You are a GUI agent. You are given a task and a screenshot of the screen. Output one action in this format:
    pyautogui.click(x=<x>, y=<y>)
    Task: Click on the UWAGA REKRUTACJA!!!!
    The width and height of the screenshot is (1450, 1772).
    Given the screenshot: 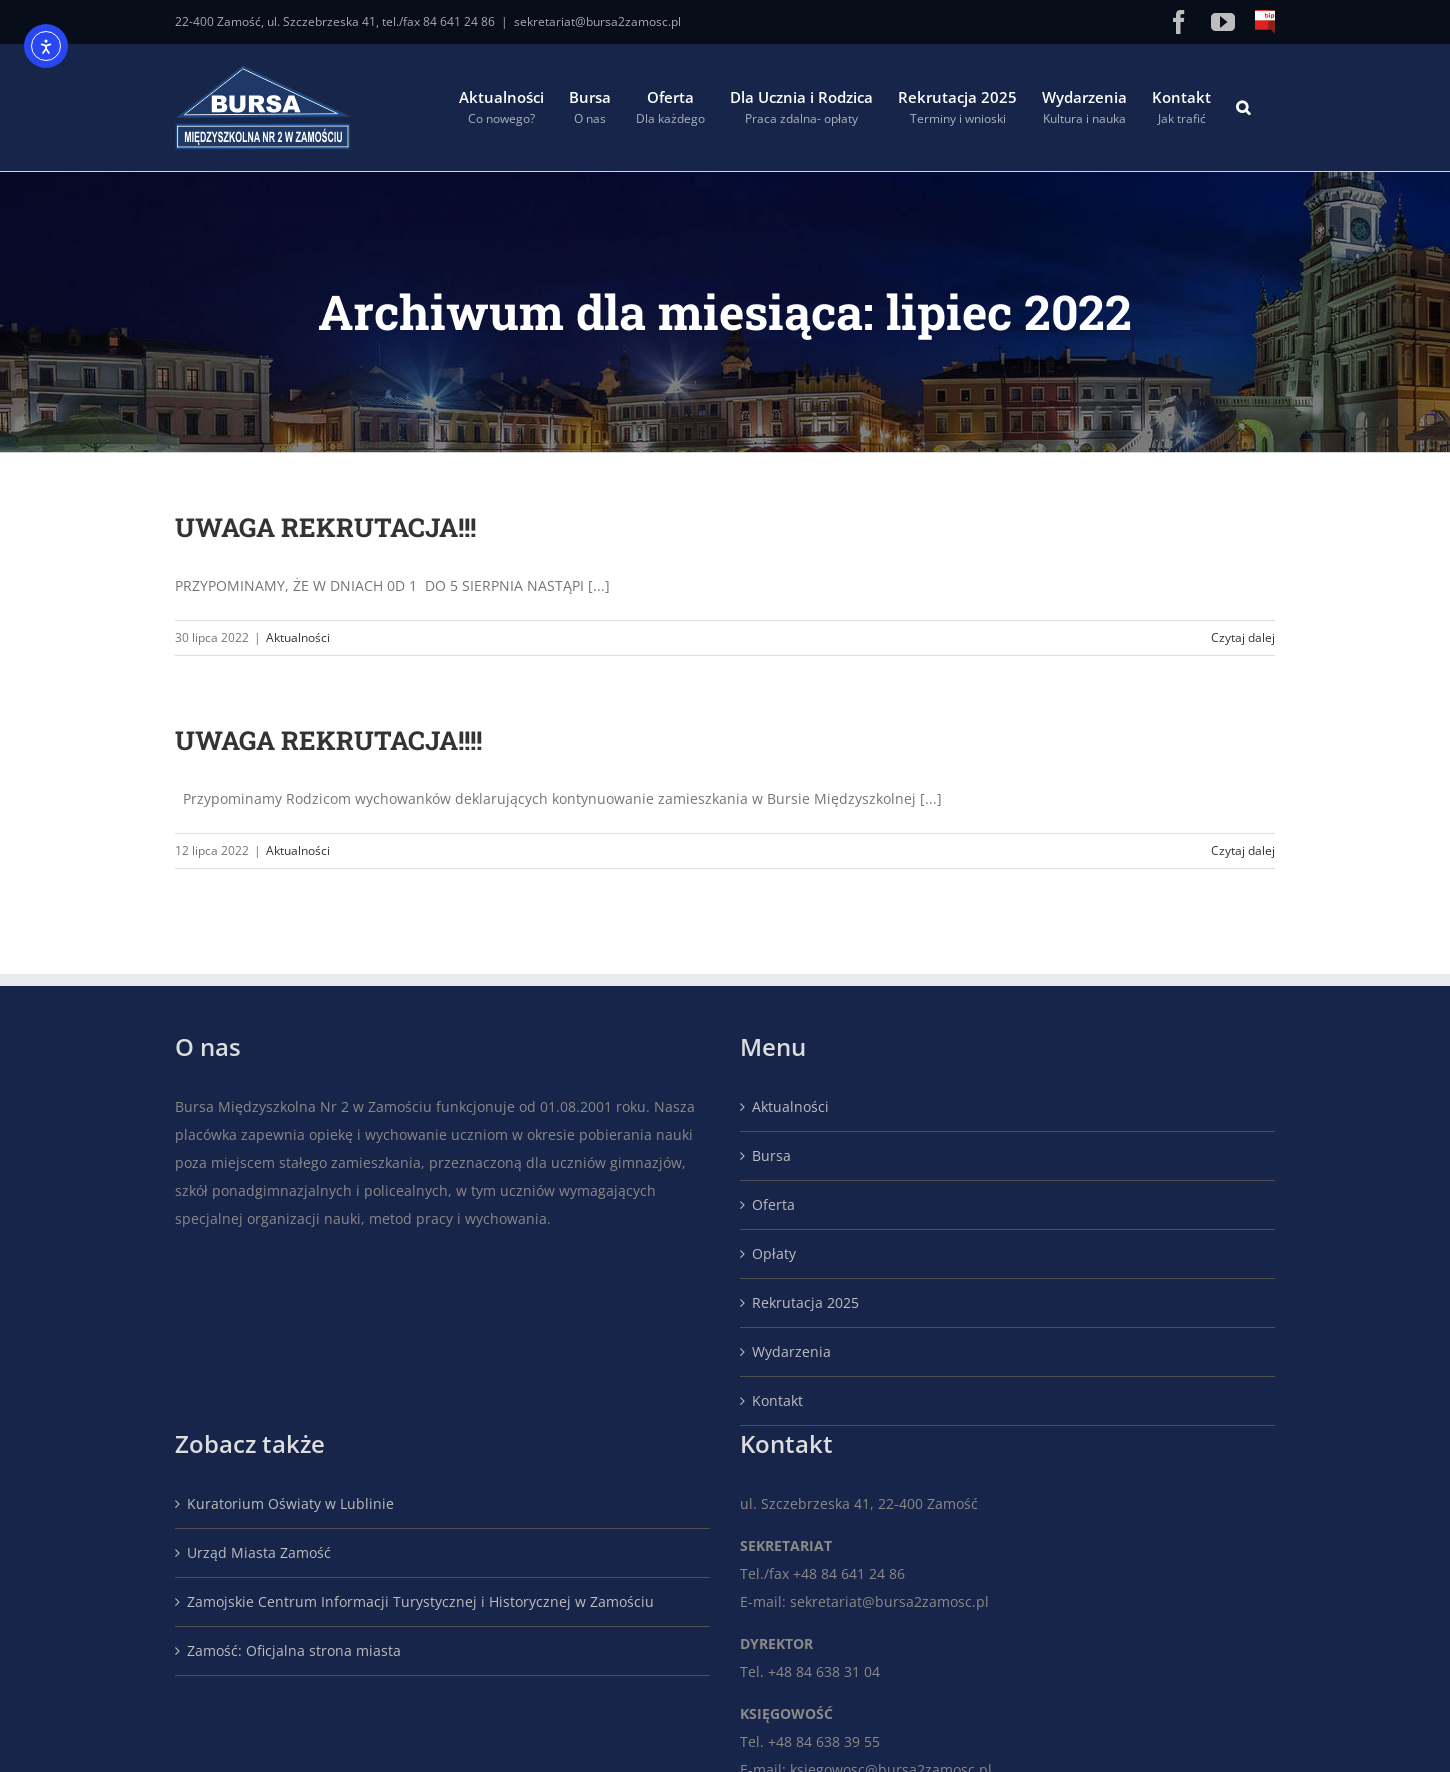 What is the action you would take?
    pyautogui.click(x=328, y=740)
    